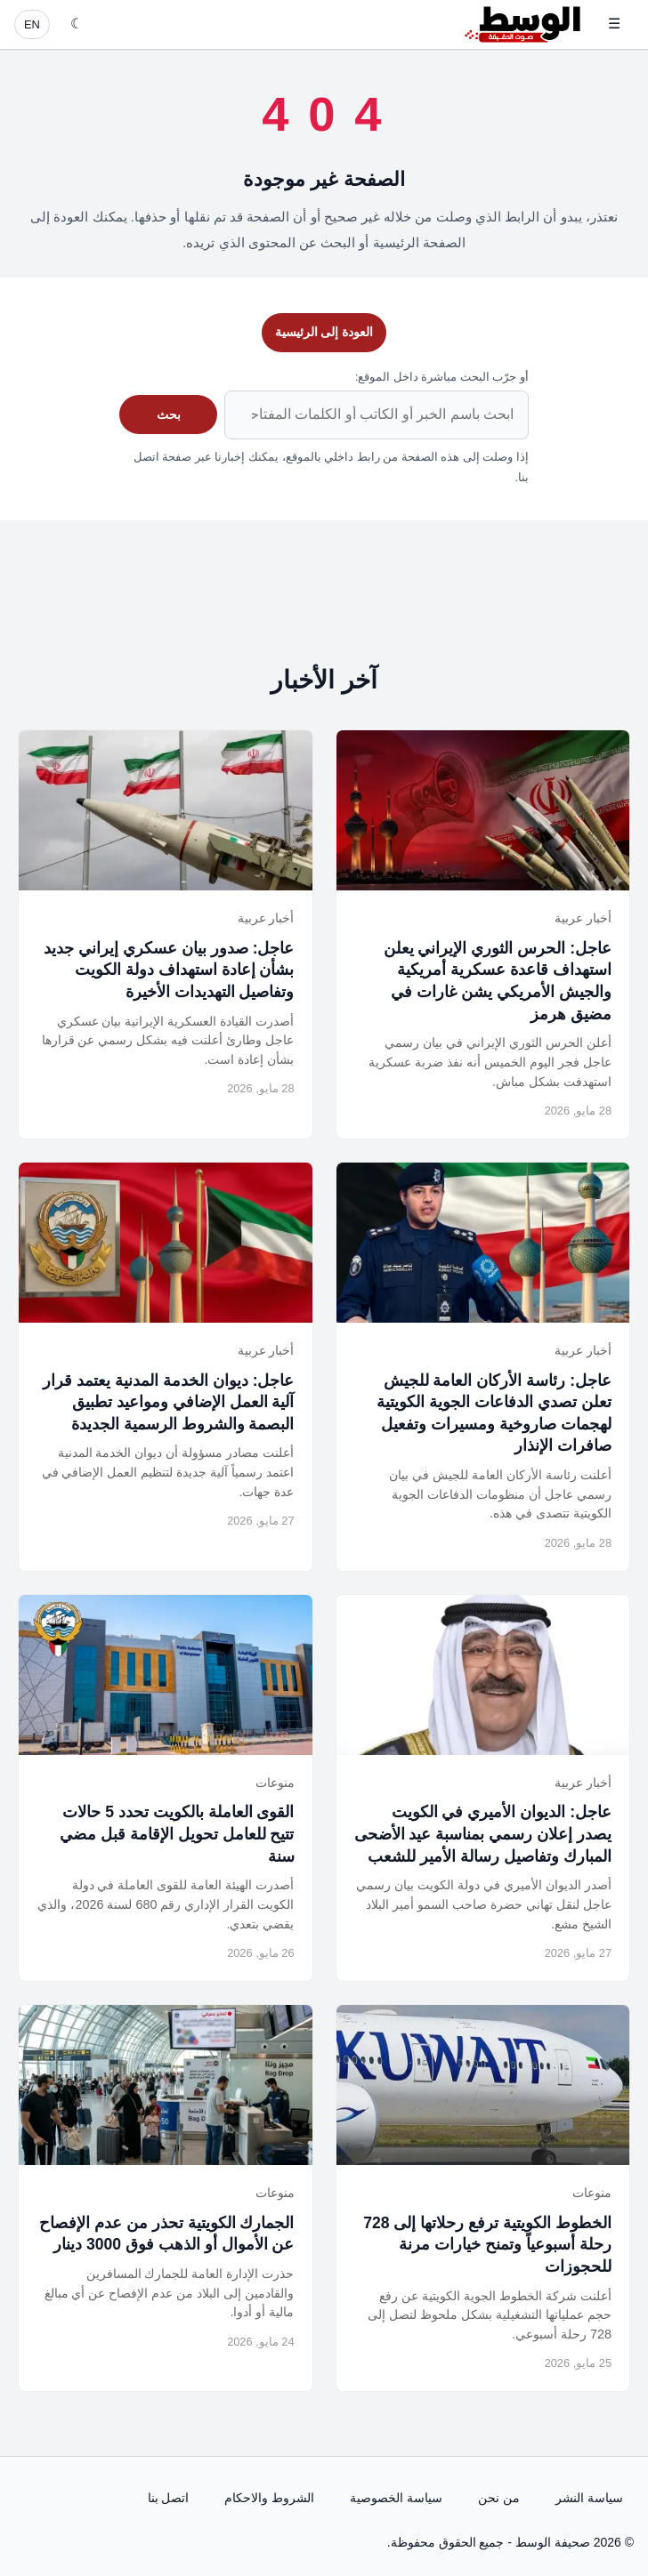 The height and width of the screenshot is (2576, 648). Describe the element at coordinates (169, 2498) in the screenshot. I see `اتصل بنا` at that location.